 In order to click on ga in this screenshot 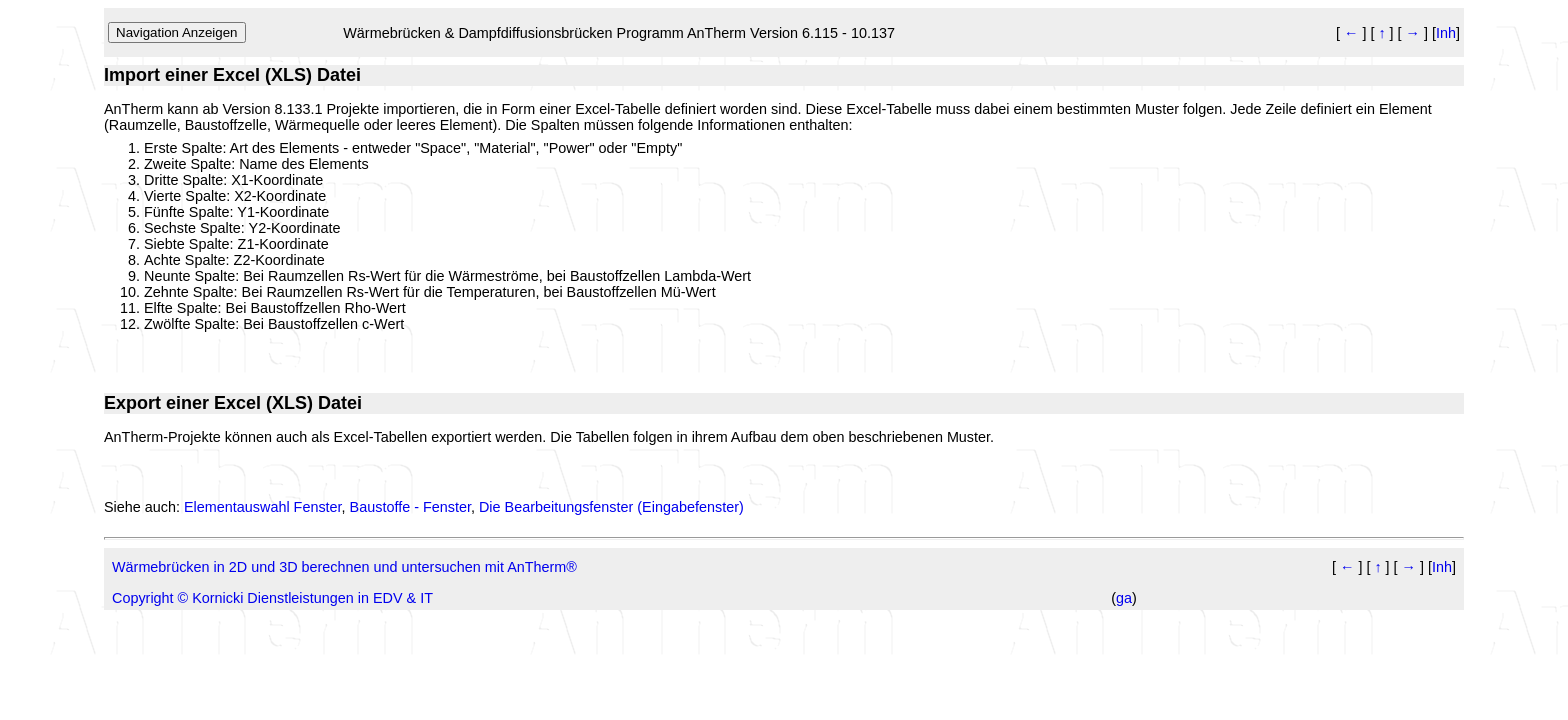, I will do `click(1124, 598)`.